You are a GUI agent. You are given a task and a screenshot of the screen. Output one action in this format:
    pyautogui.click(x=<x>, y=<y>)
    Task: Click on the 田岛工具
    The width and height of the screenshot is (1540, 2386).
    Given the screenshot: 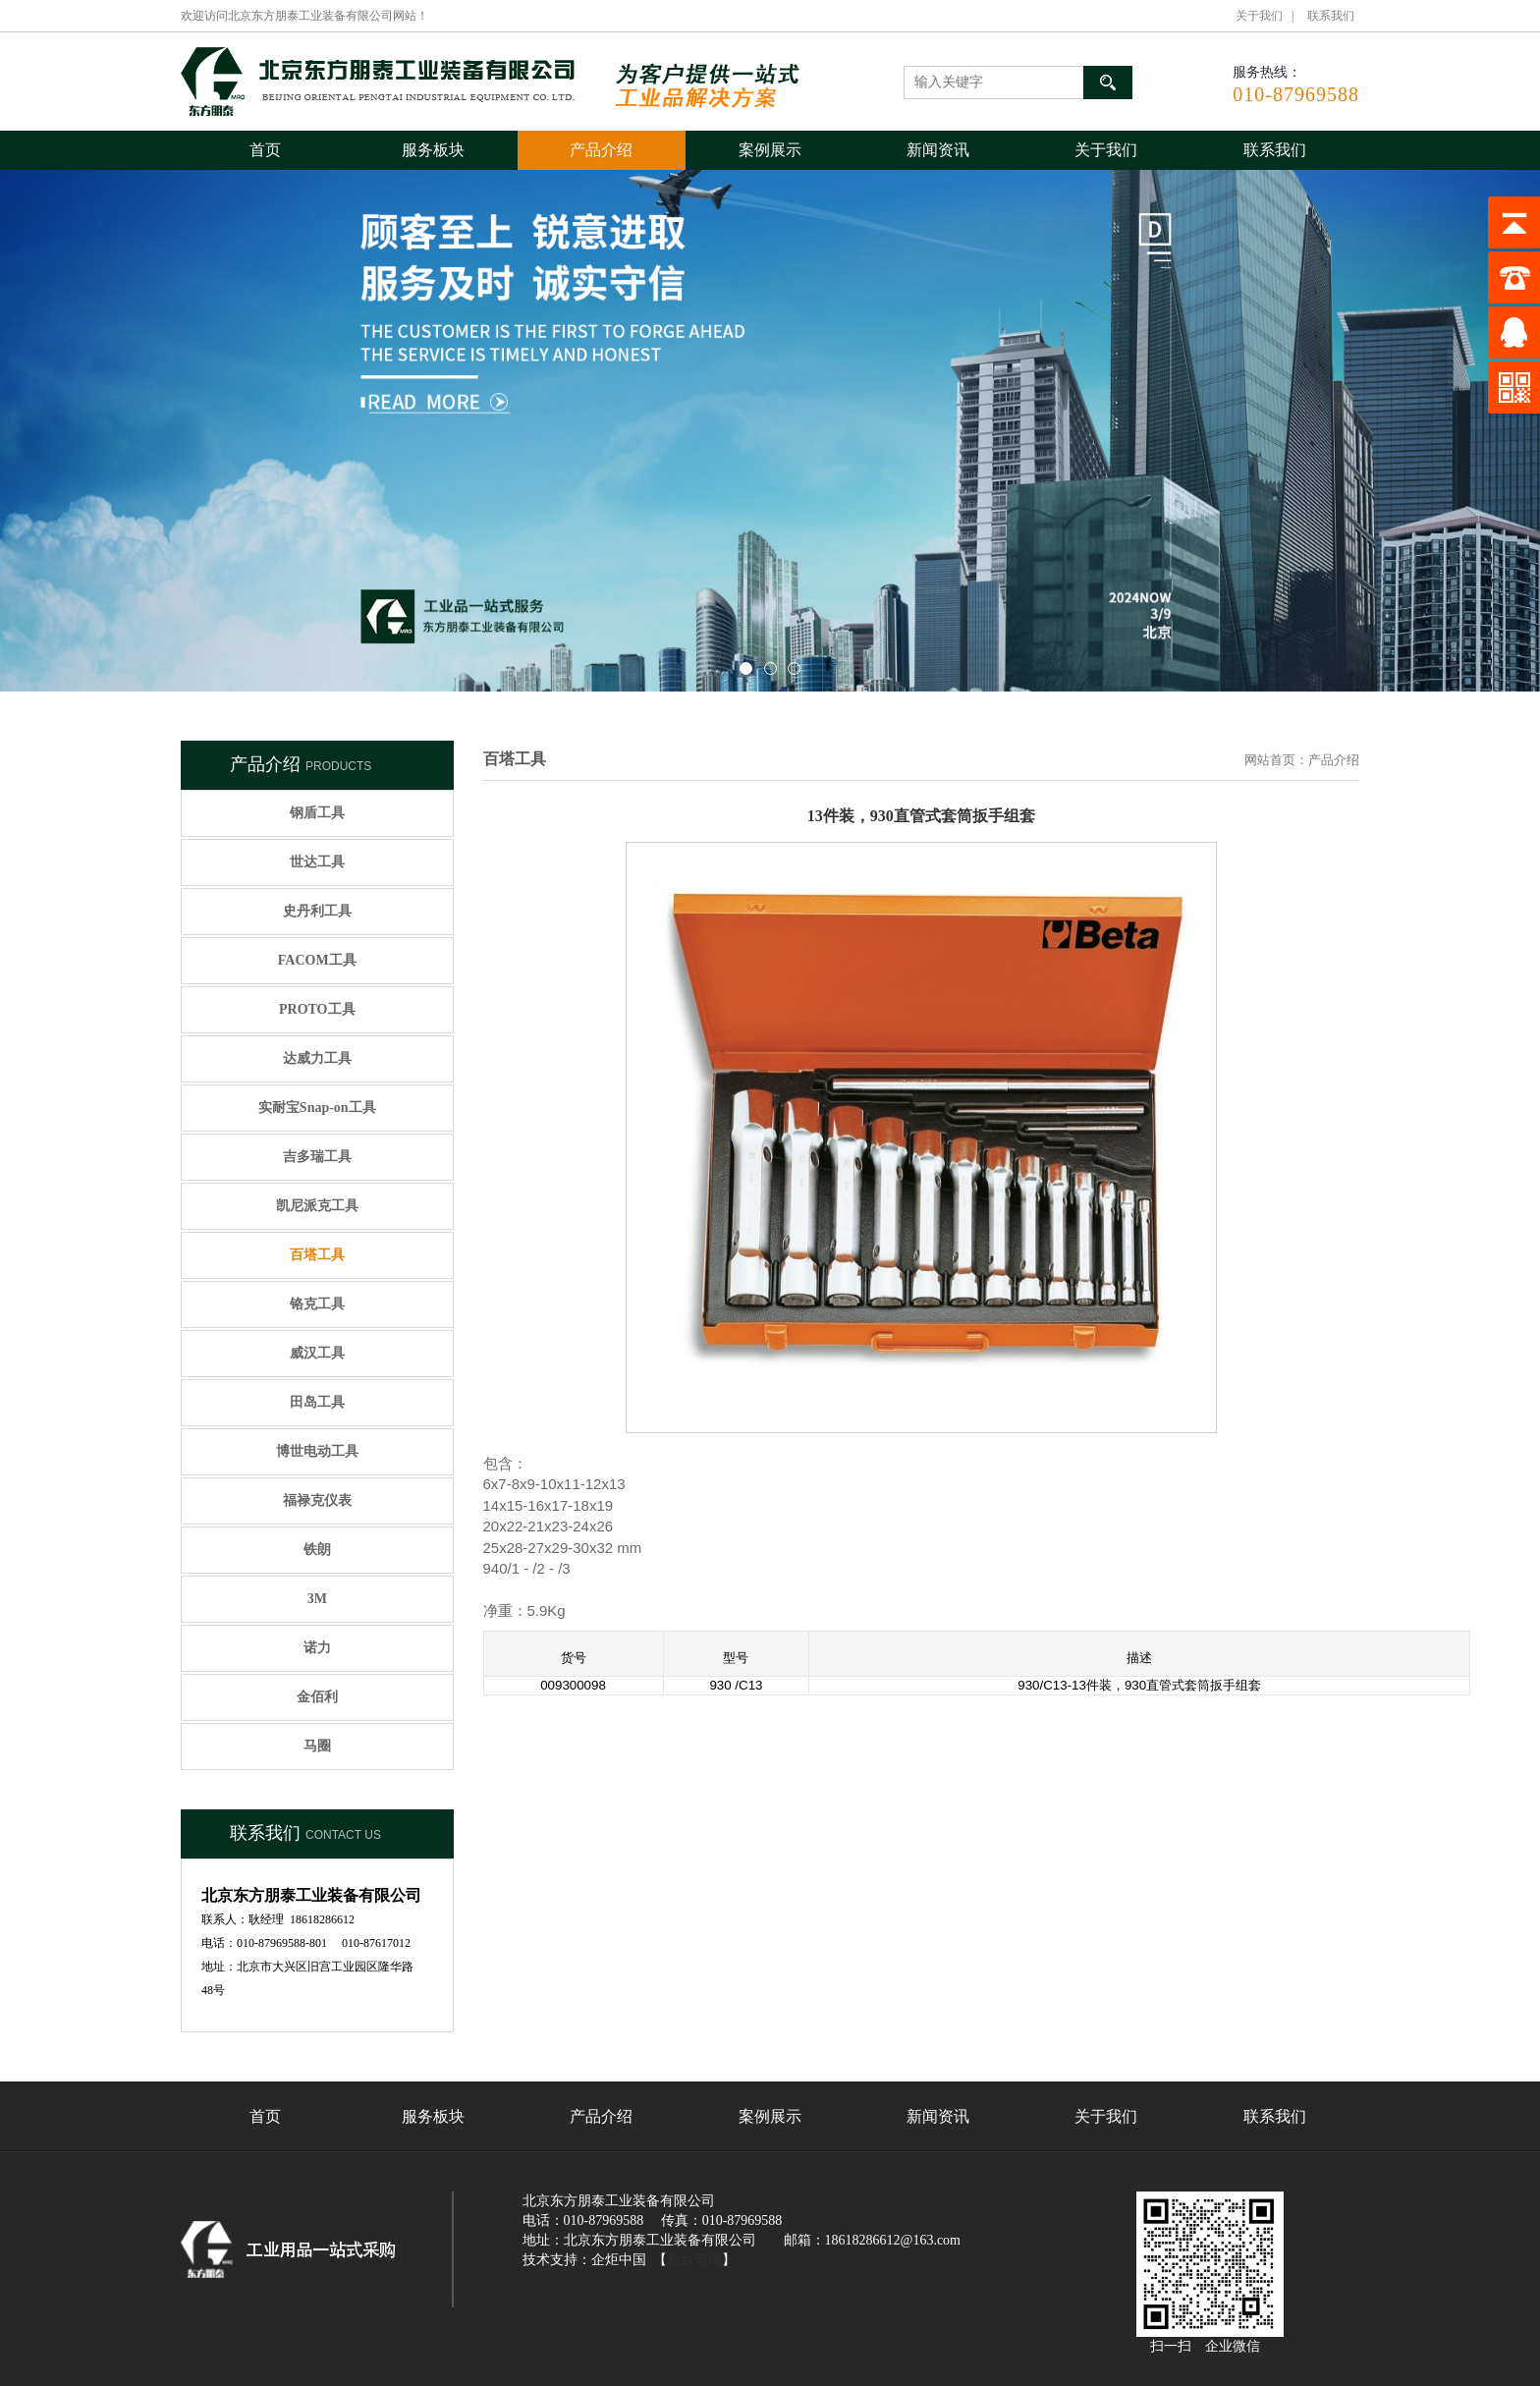 What is the action you would take?
    pyautogui.click(x=317, y=1402)
    